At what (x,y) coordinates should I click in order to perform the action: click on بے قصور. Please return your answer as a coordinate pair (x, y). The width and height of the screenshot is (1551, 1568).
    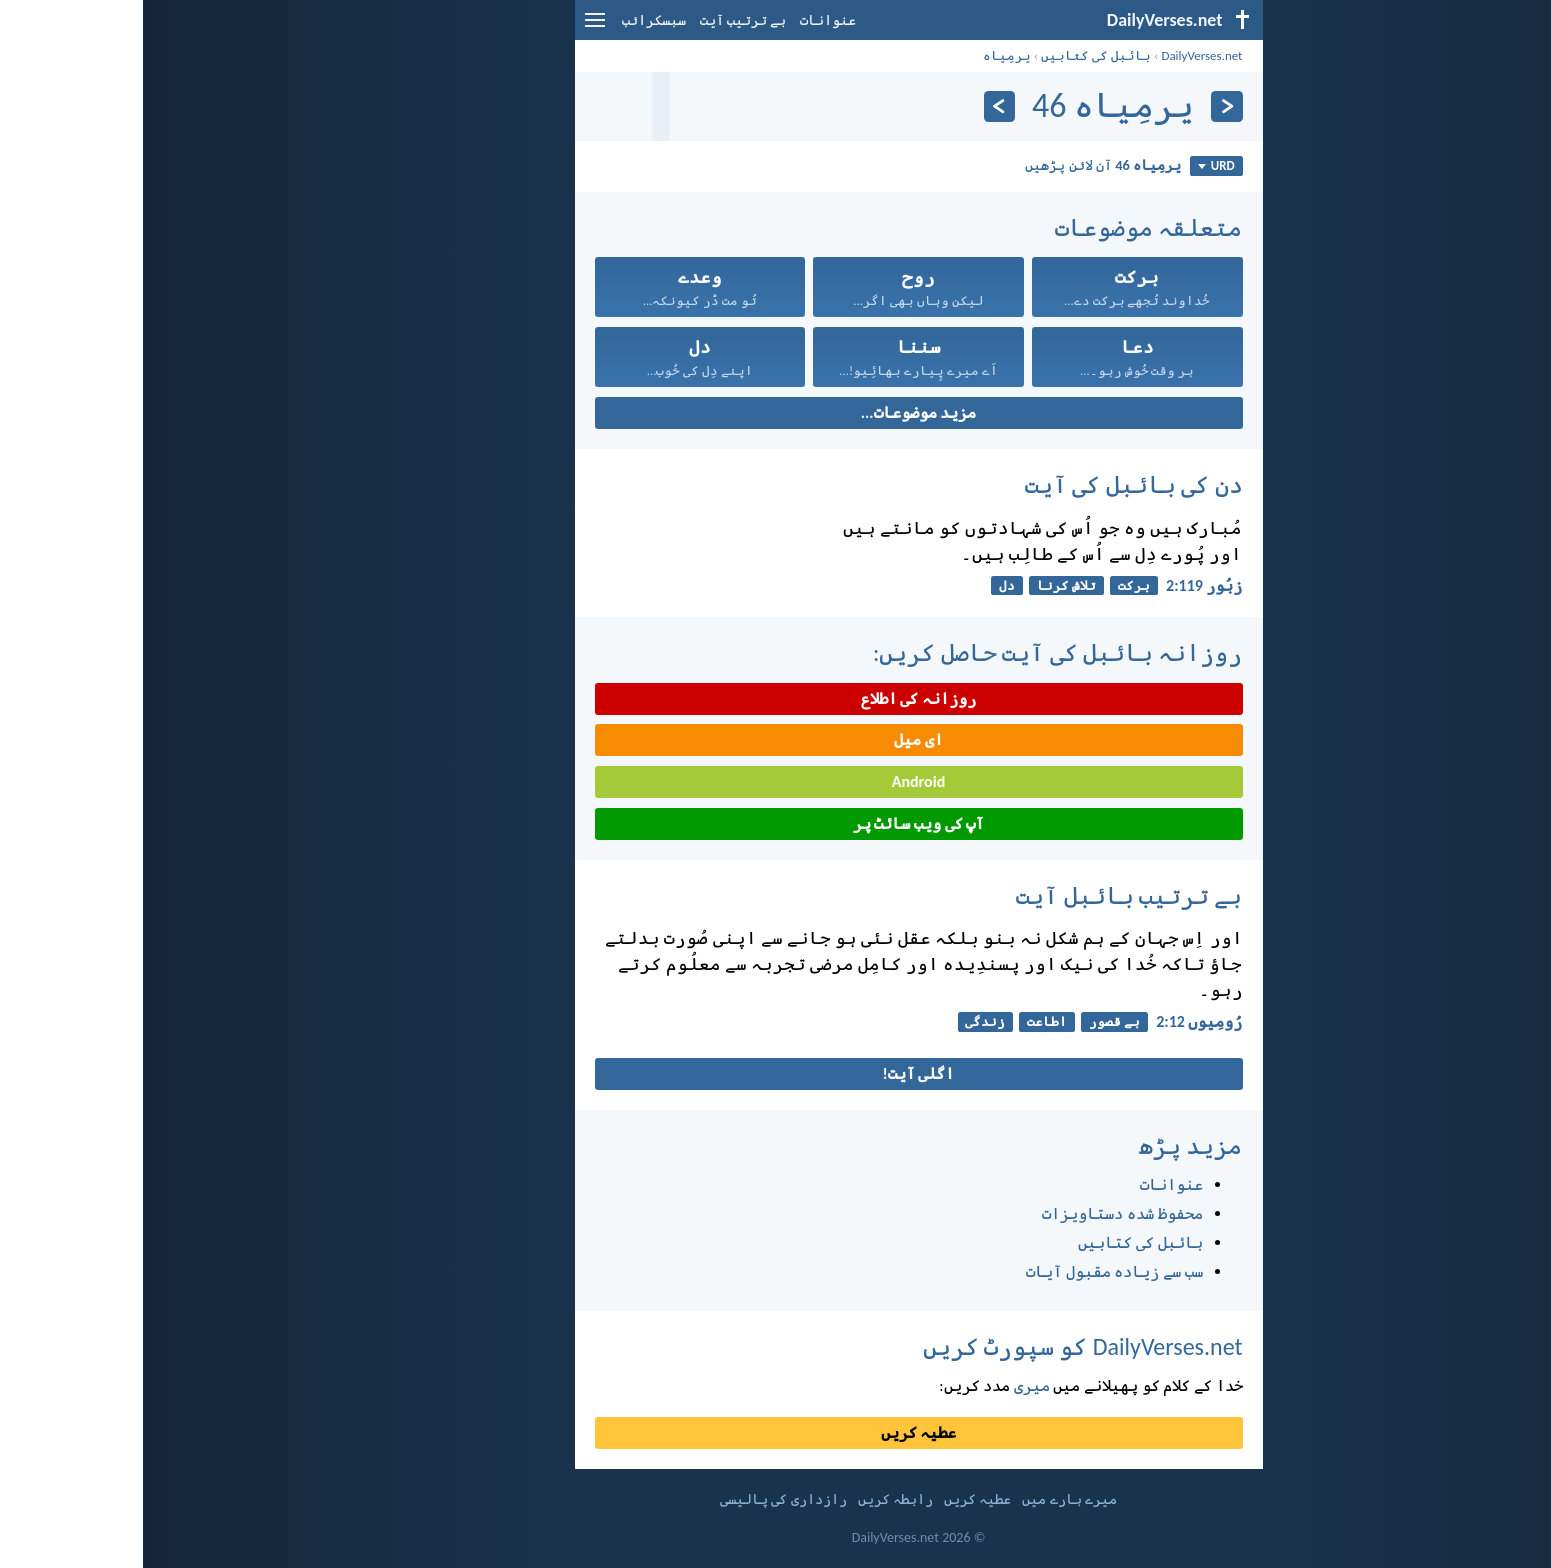
    Looking at the image, I should click on (971, 1021).